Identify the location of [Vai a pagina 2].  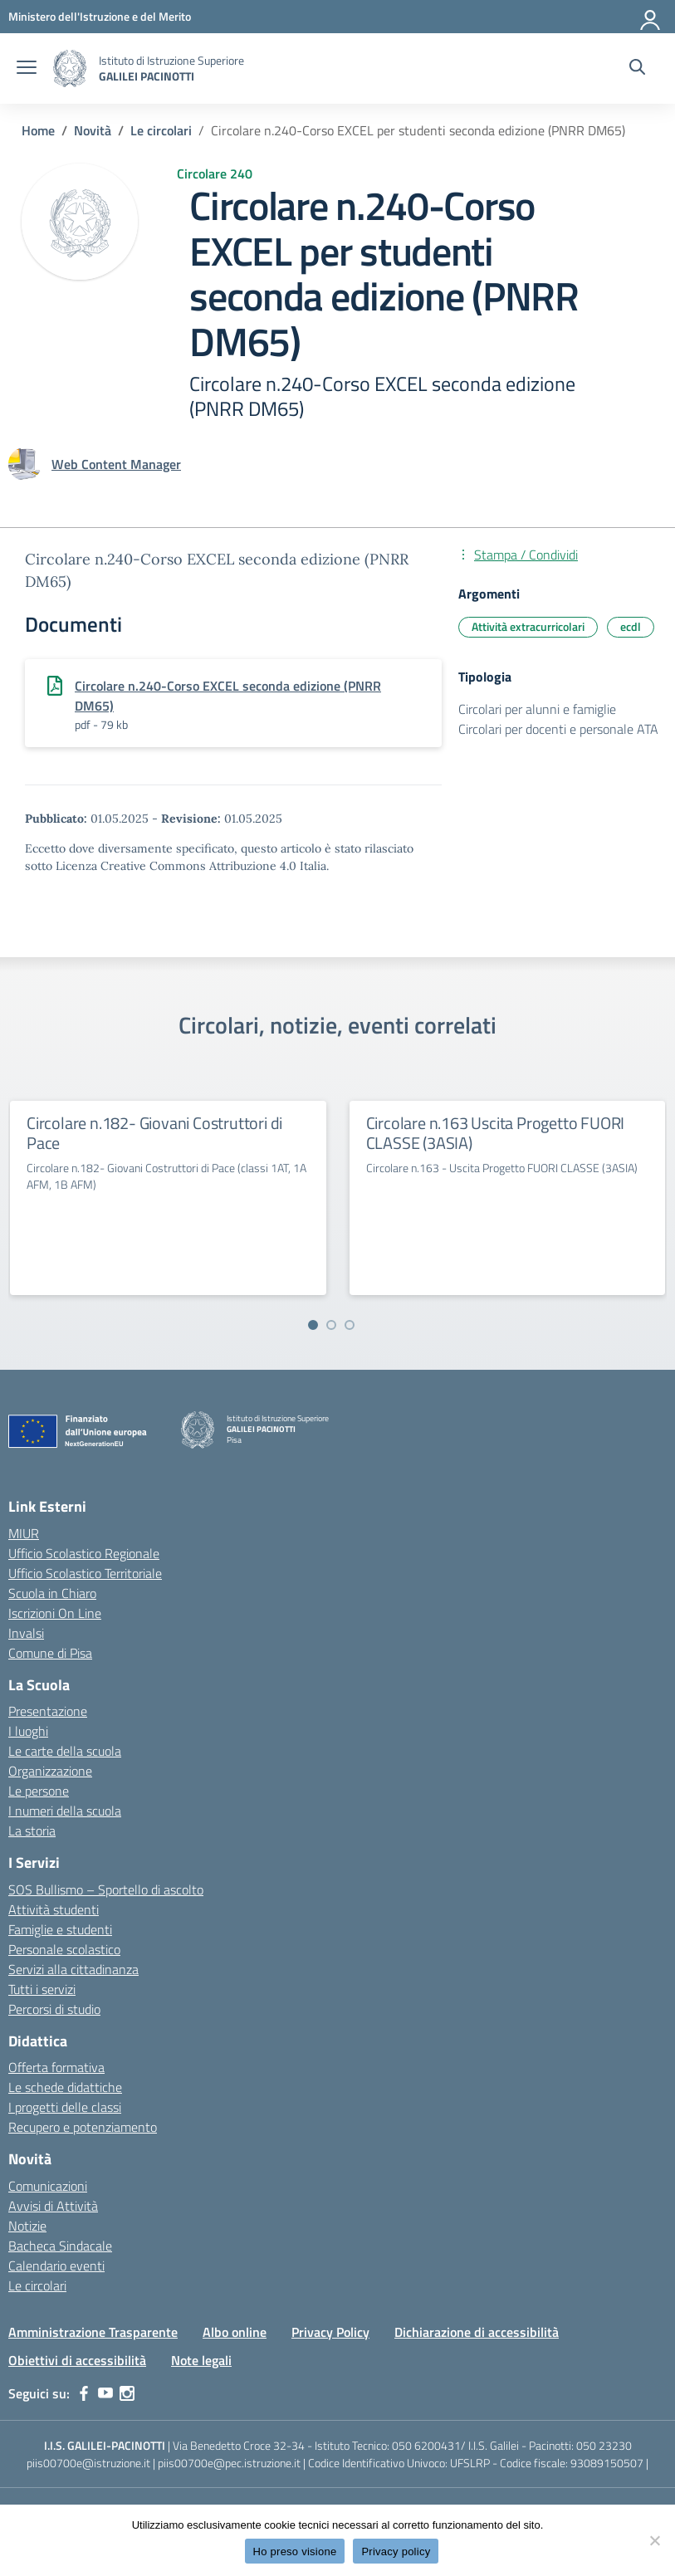
(331, 1325).